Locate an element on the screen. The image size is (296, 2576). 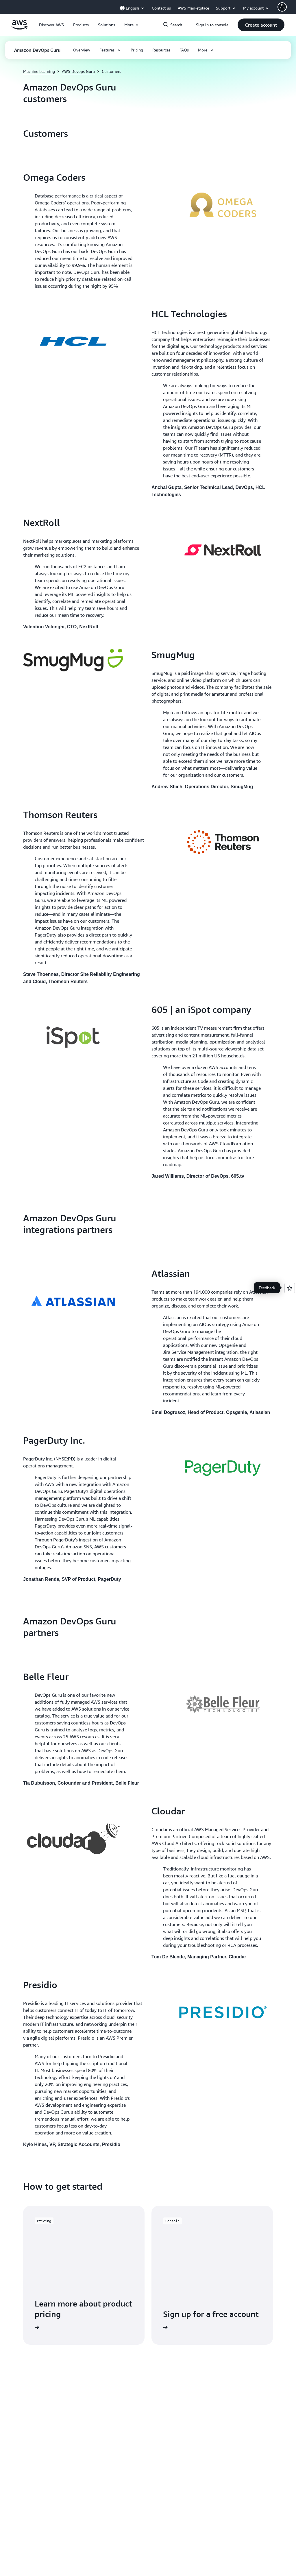
[Avatar Icon] is located at coordinates (282, 7).